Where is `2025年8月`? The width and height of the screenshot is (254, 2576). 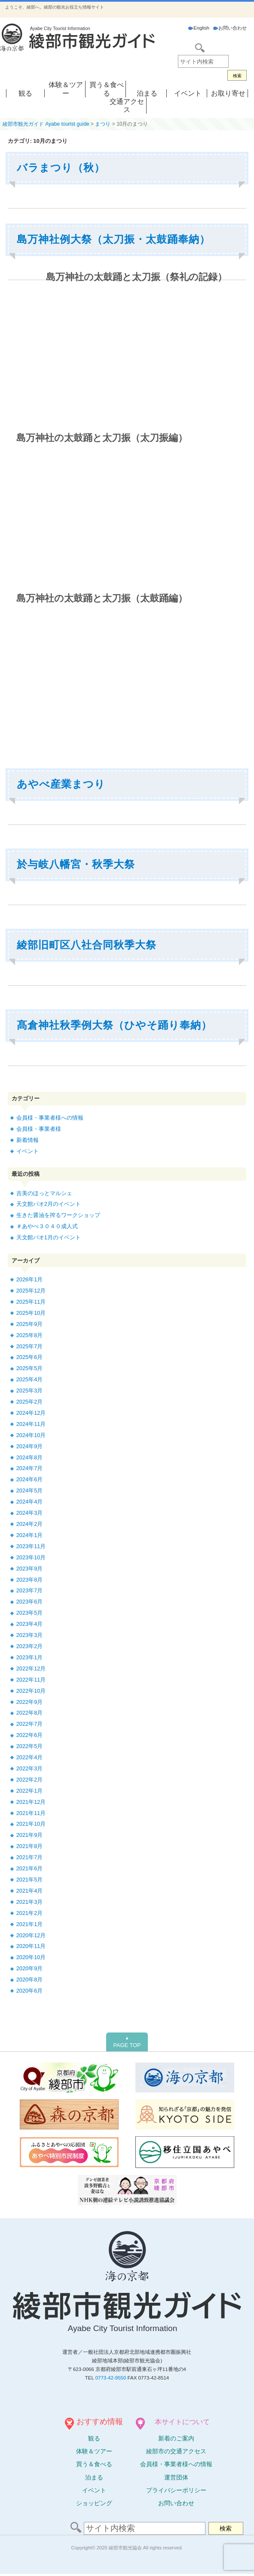
2025年8月 is located at coordinates (29, 1335).